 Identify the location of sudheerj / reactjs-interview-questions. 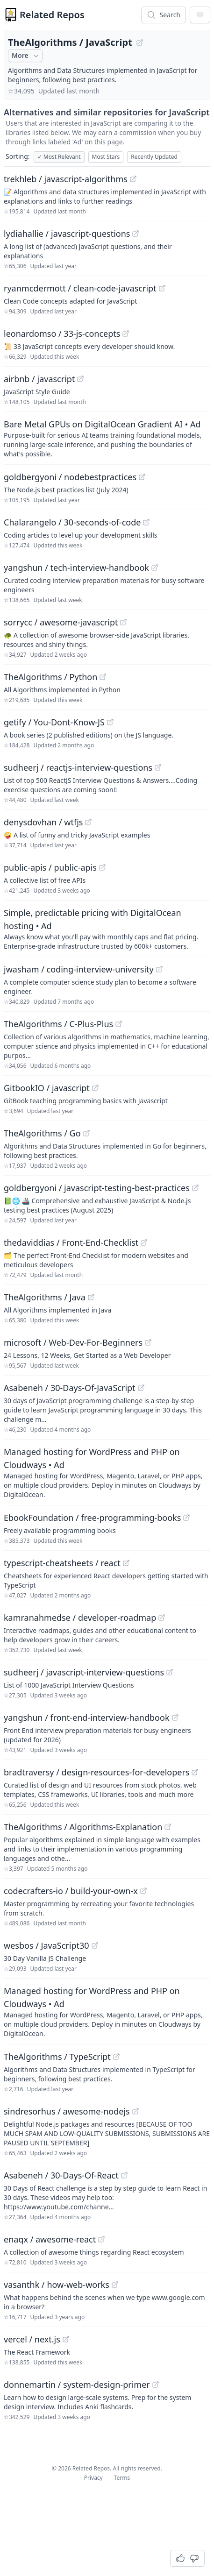
(78, 767).